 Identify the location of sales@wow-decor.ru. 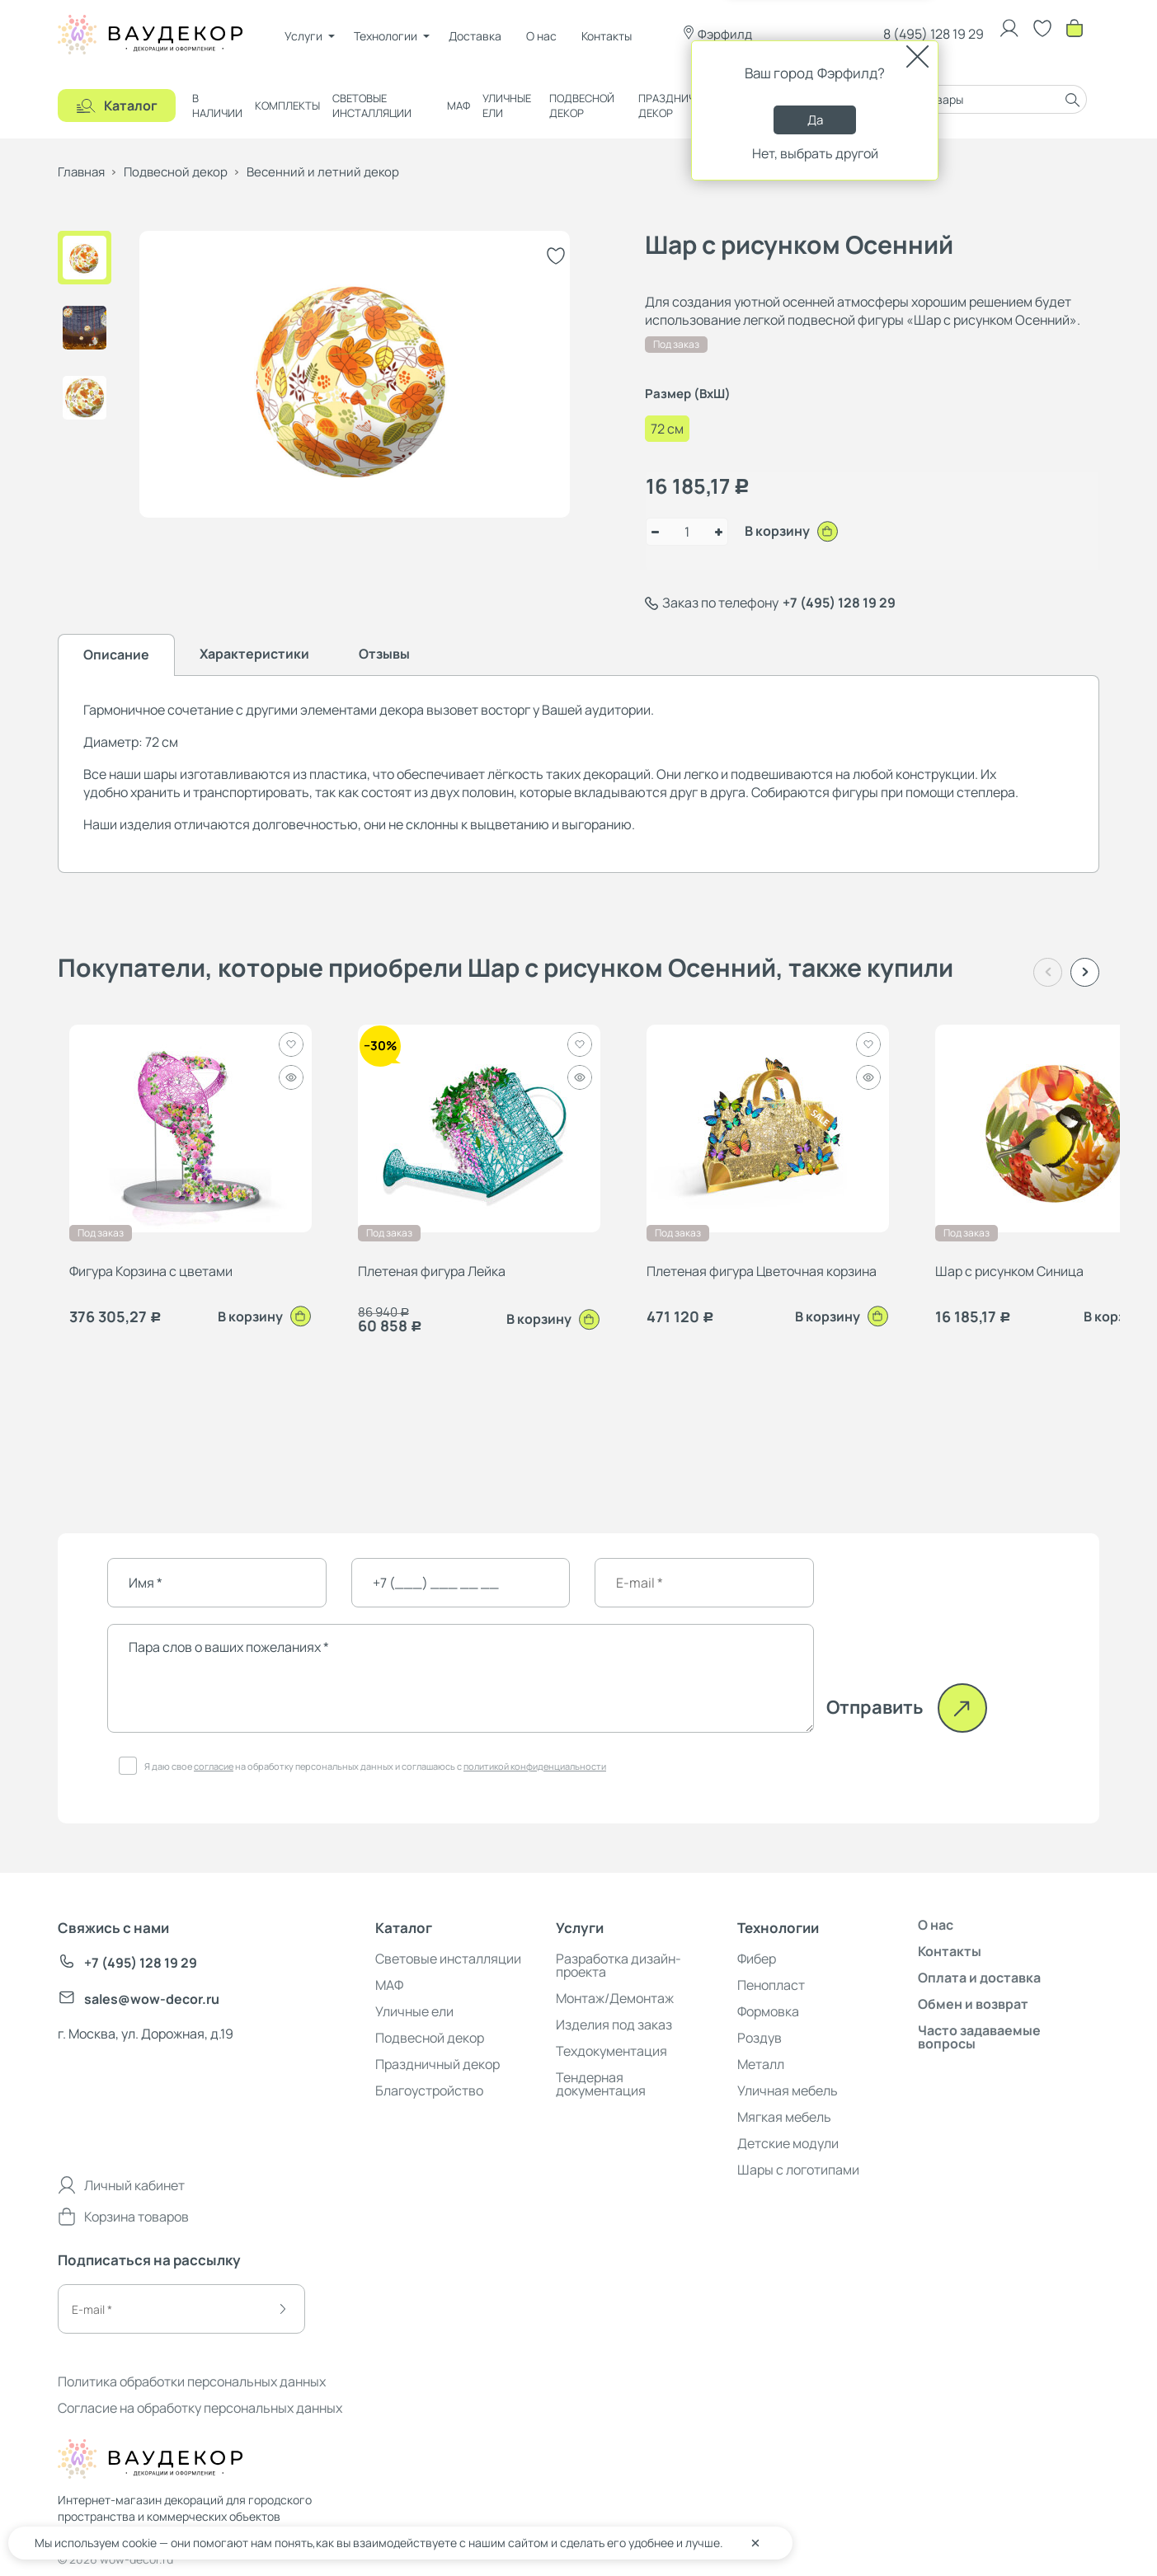
(138, 1999).